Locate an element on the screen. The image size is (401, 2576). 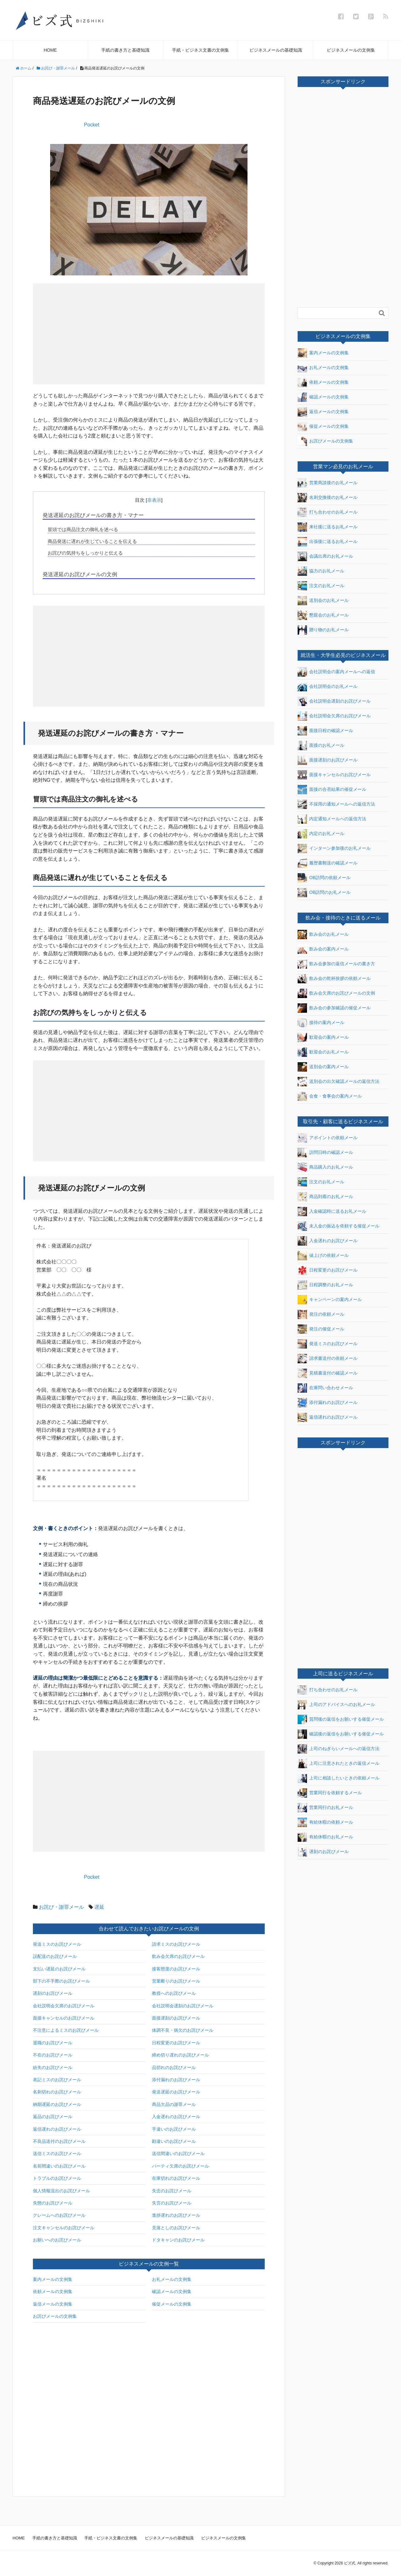
会社説明会遅刻のお詫びメール is located at coordinates (182, 2005).